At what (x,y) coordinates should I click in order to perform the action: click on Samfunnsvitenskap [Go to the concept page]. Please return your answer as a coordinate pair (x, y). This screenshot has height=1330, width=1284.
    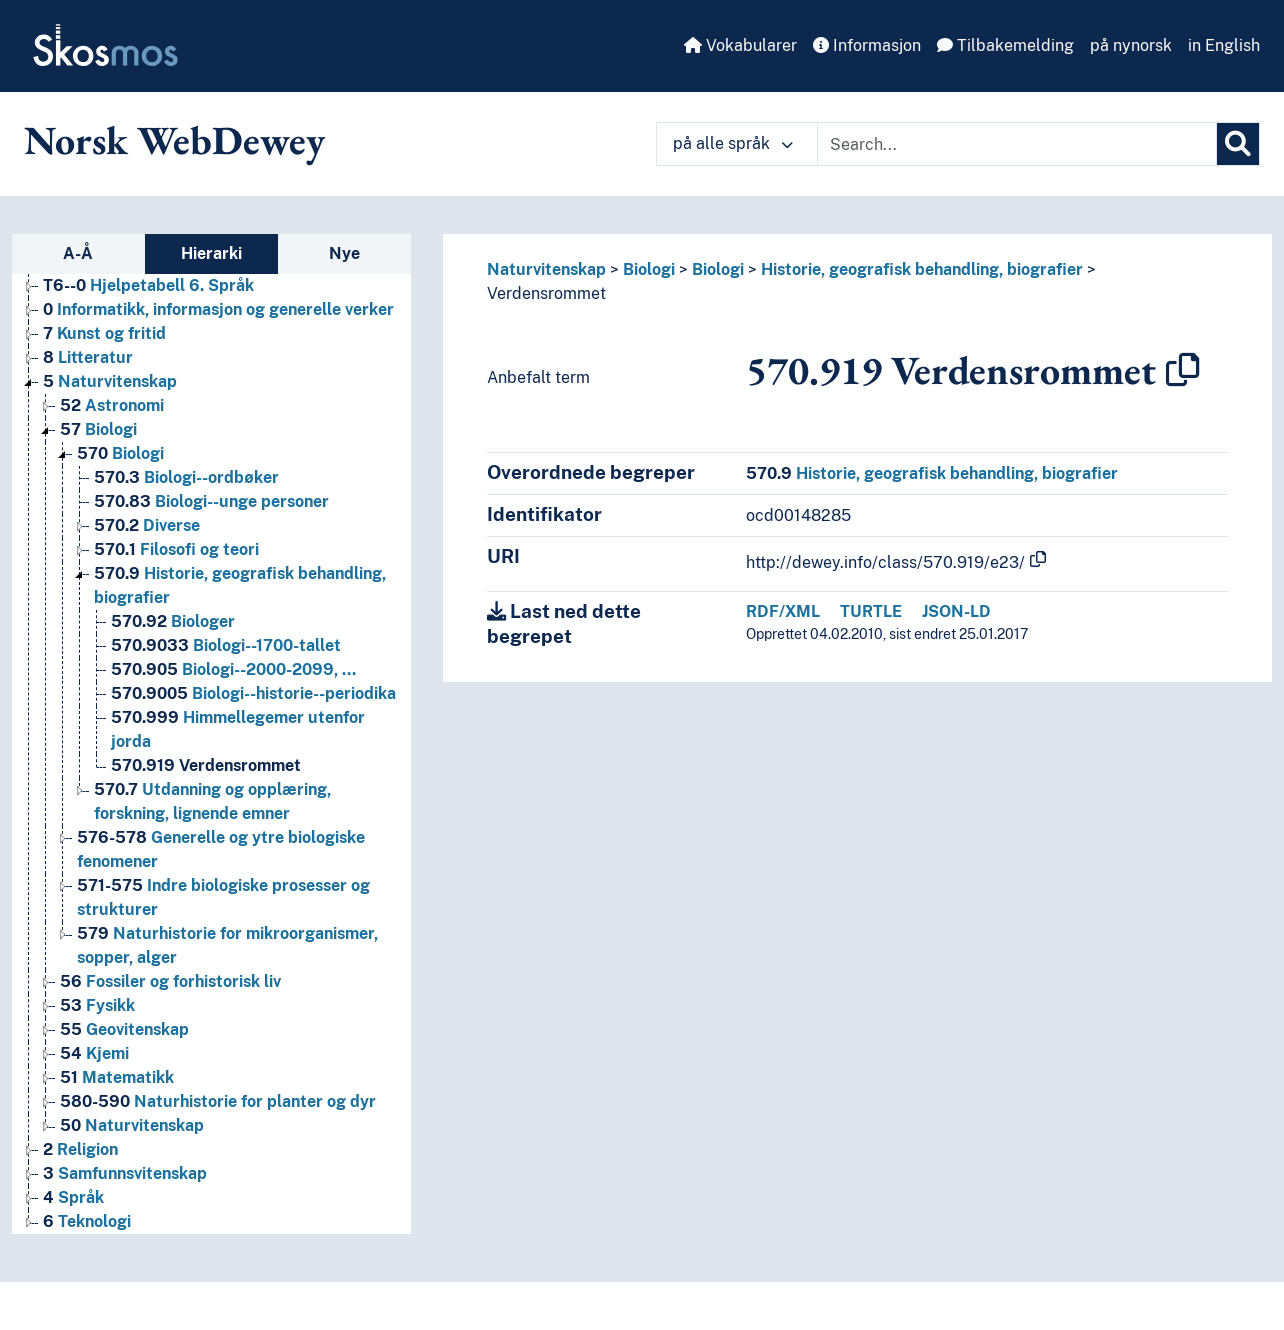
    Looking at the image, I should click on (125, 1173).